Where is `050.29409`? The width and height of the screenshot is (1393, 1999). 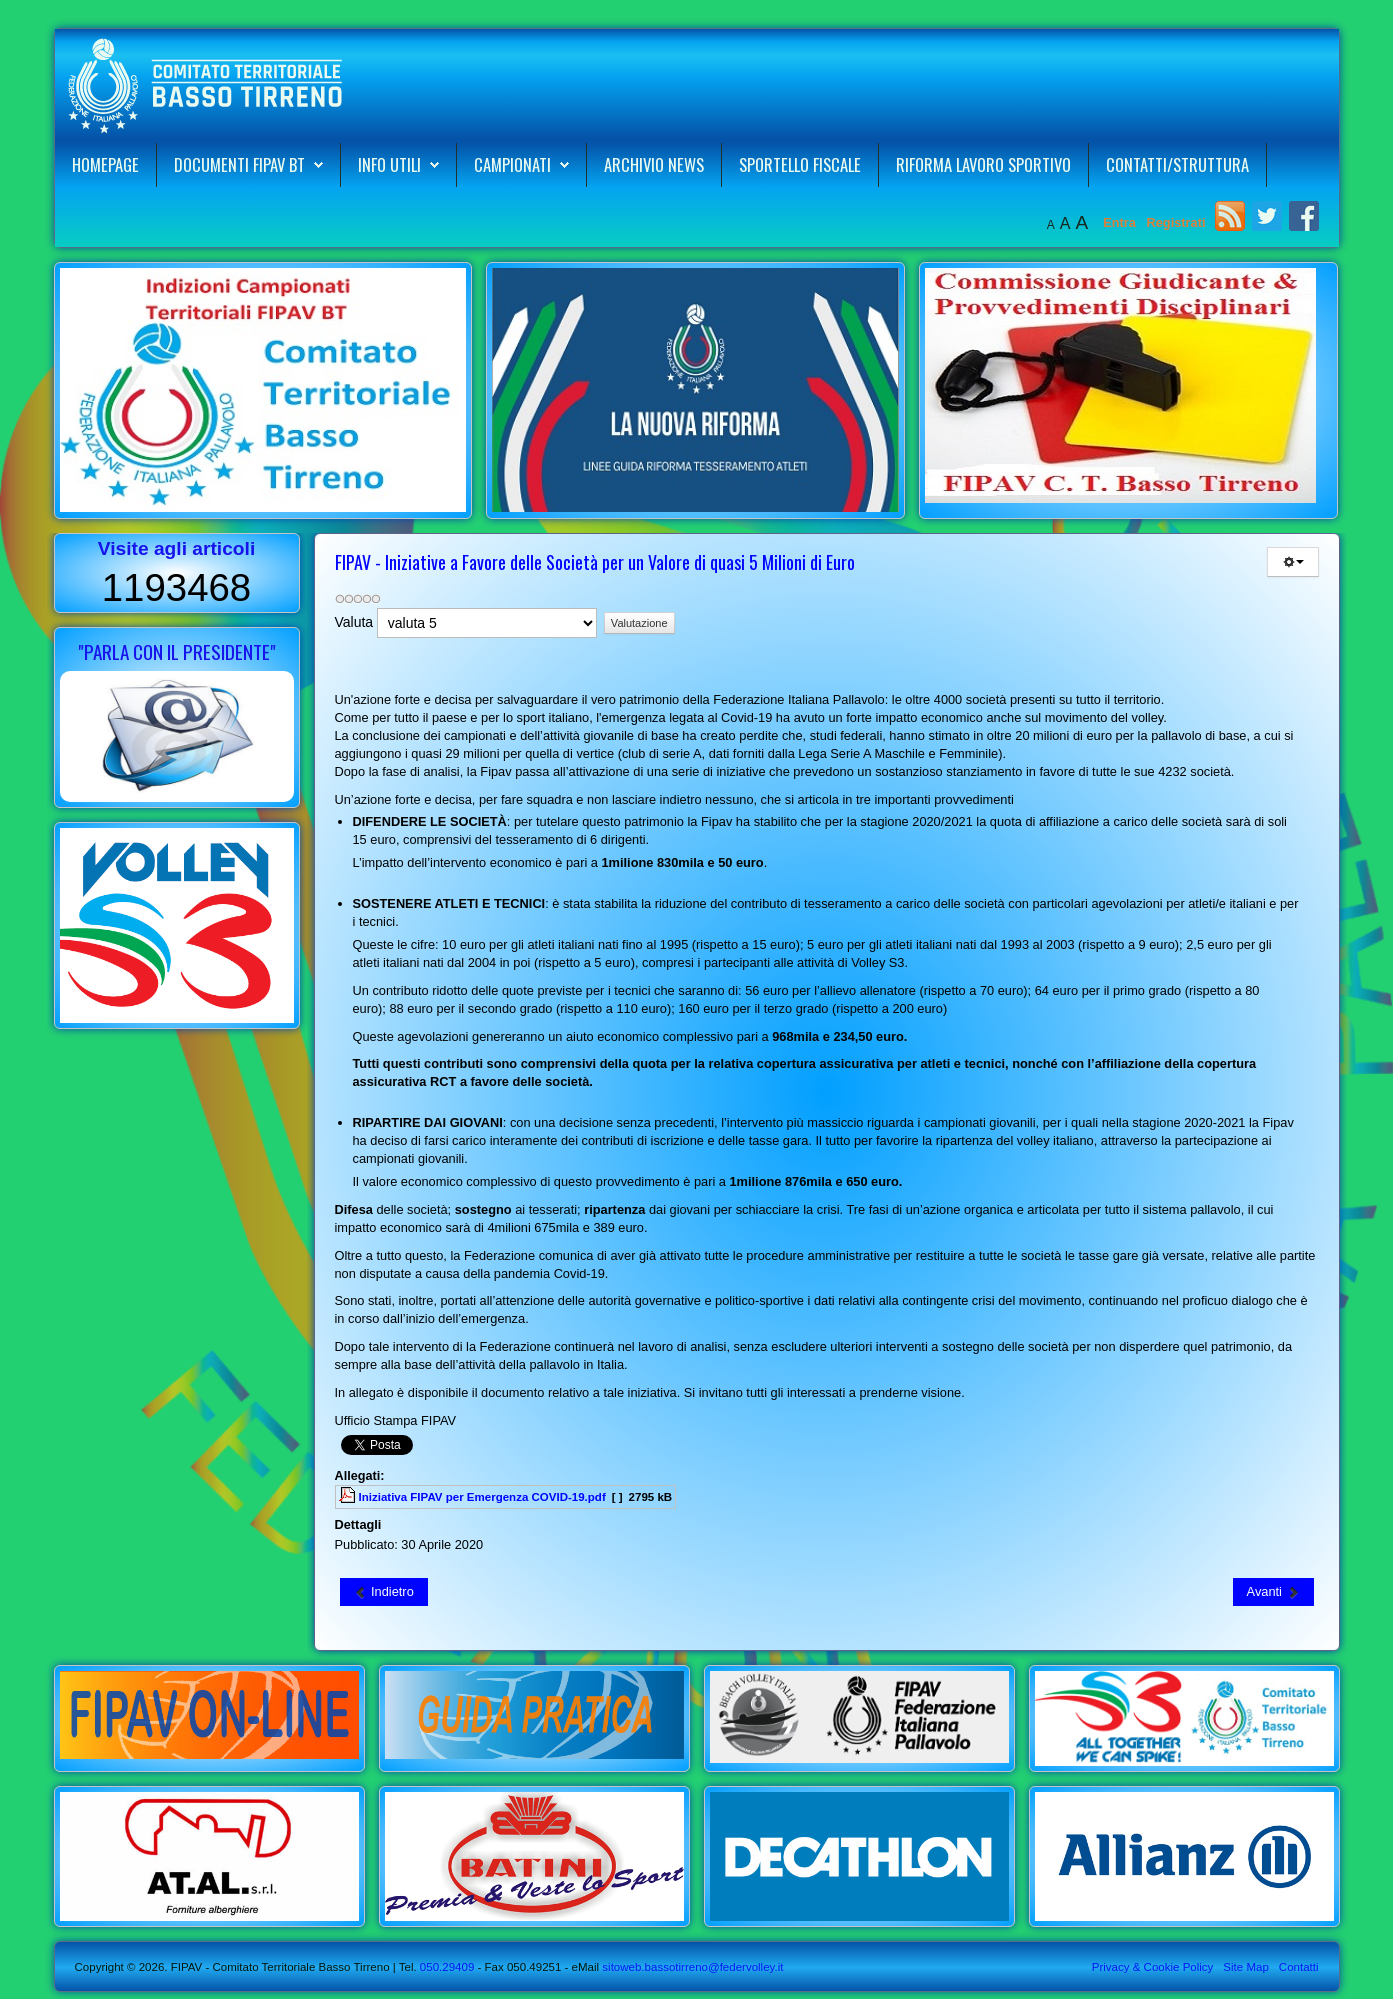 050.29409 is located at coordinates (446, 1967).